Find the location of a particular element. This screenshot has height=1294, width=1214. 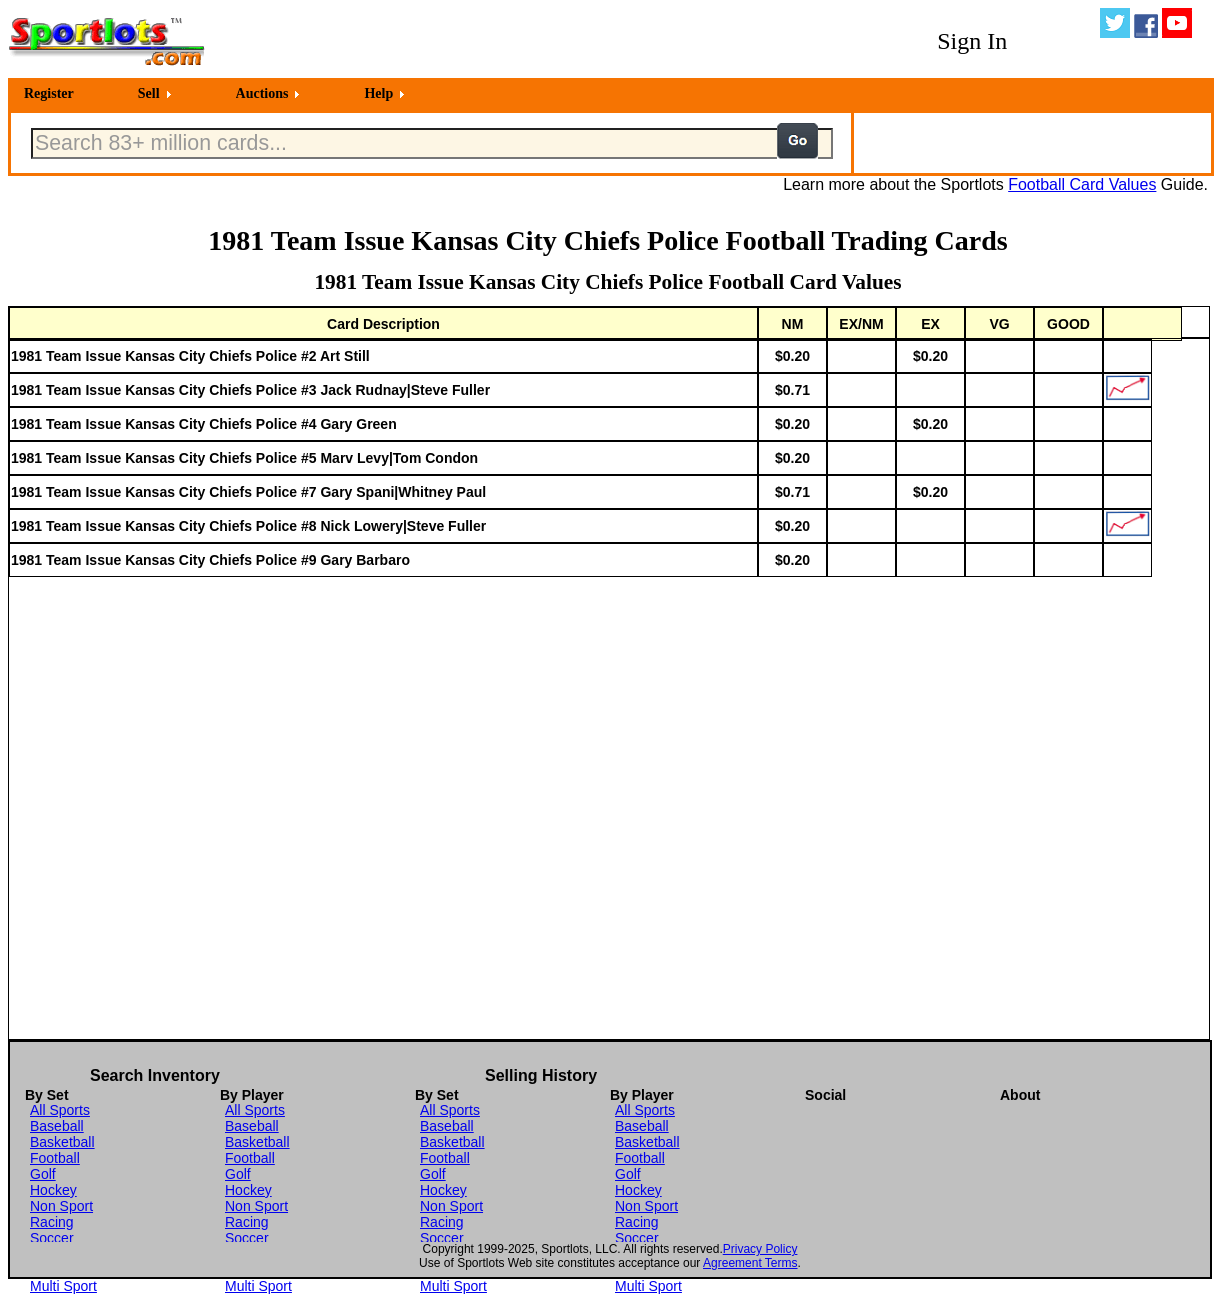

Golf is located at coordinates (43, 1174).